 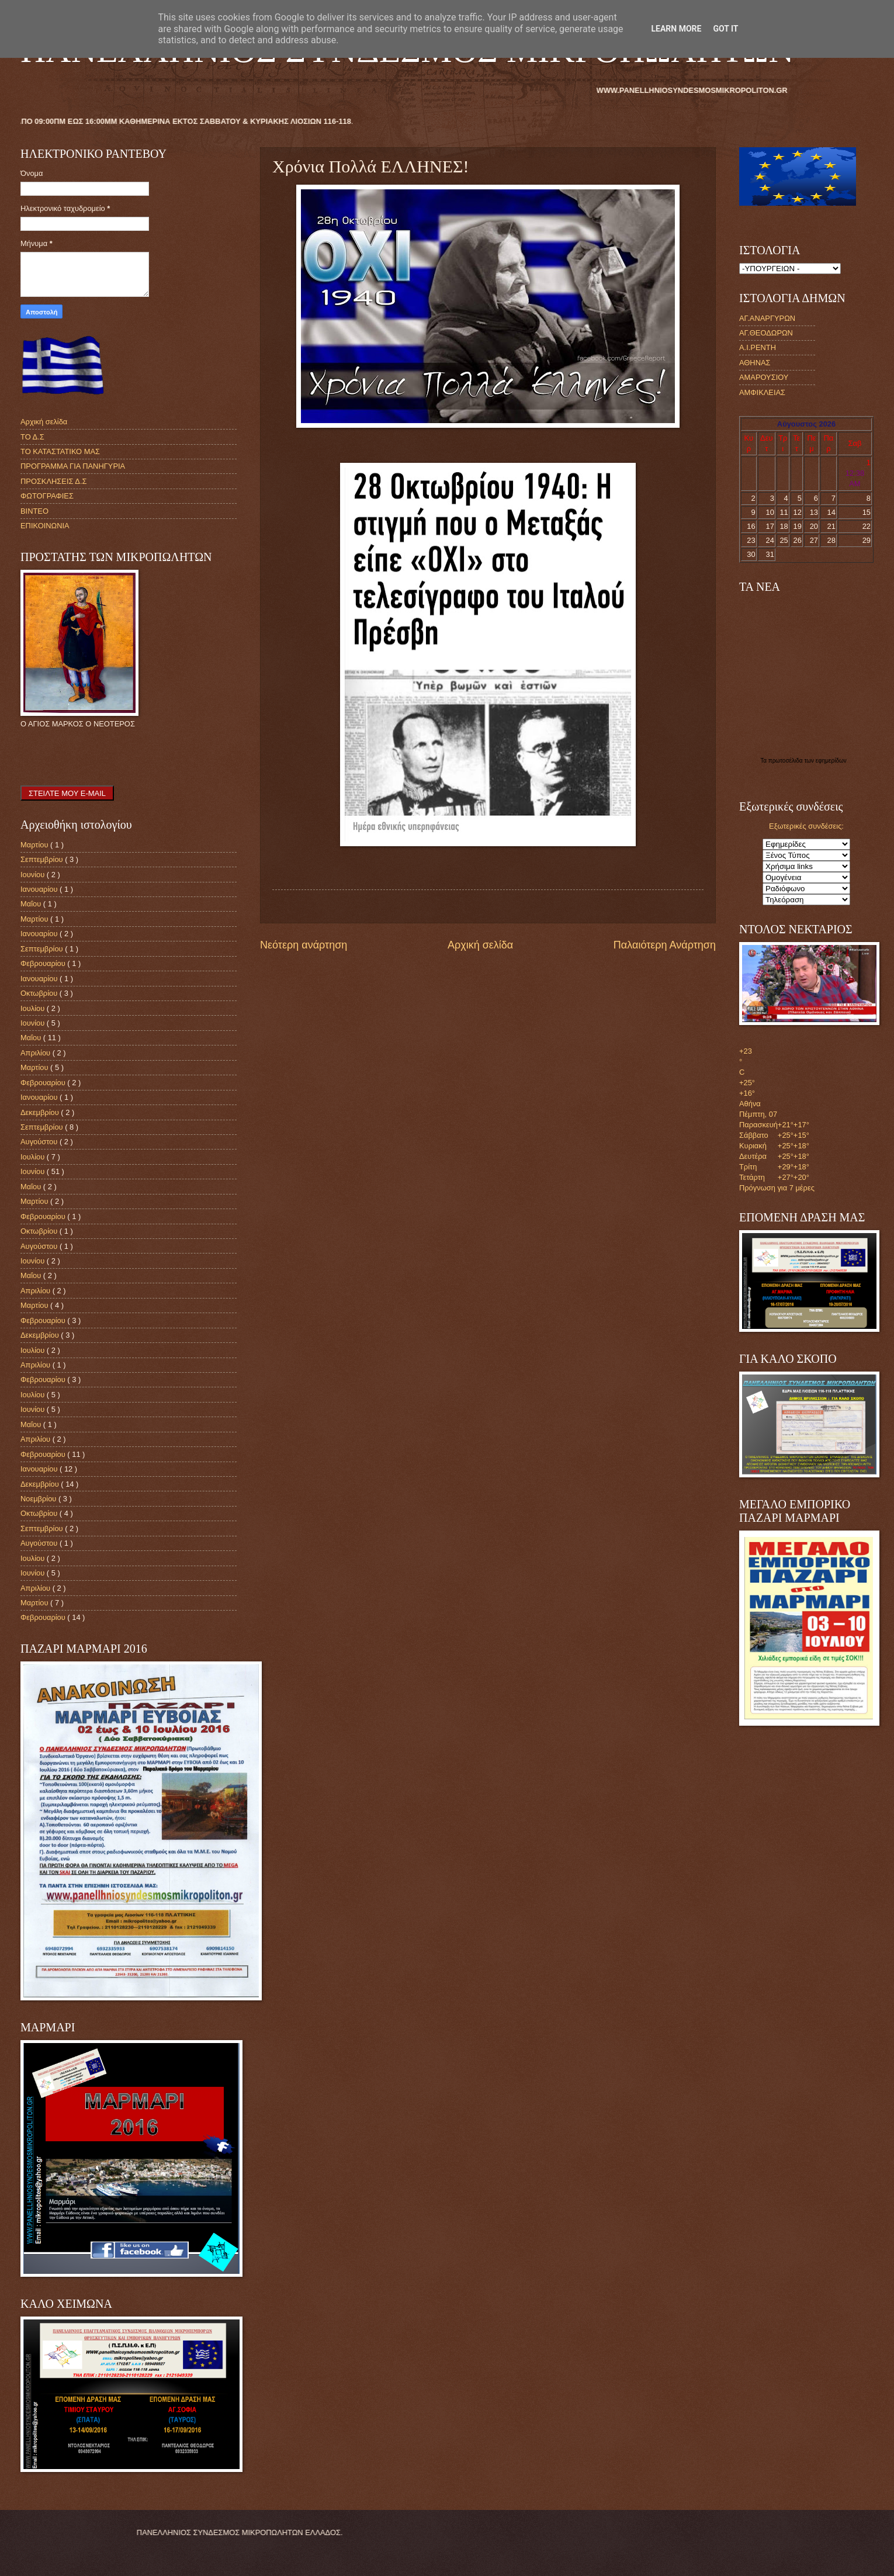 What do you see at coordinates (36, 1052) in the screenshot?
I see `Απριλίου` at bounding box center [36, 1052].